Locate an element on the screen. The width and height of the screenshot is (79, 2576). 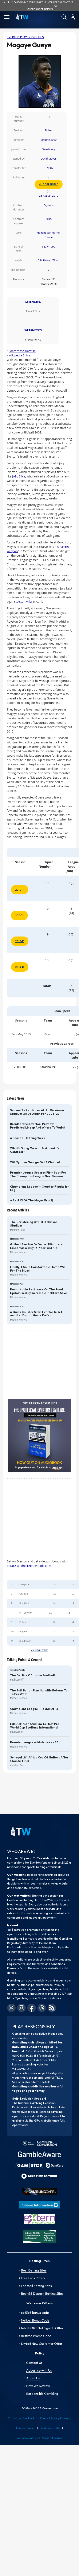
[Search] is located at coordinates (64, 16).